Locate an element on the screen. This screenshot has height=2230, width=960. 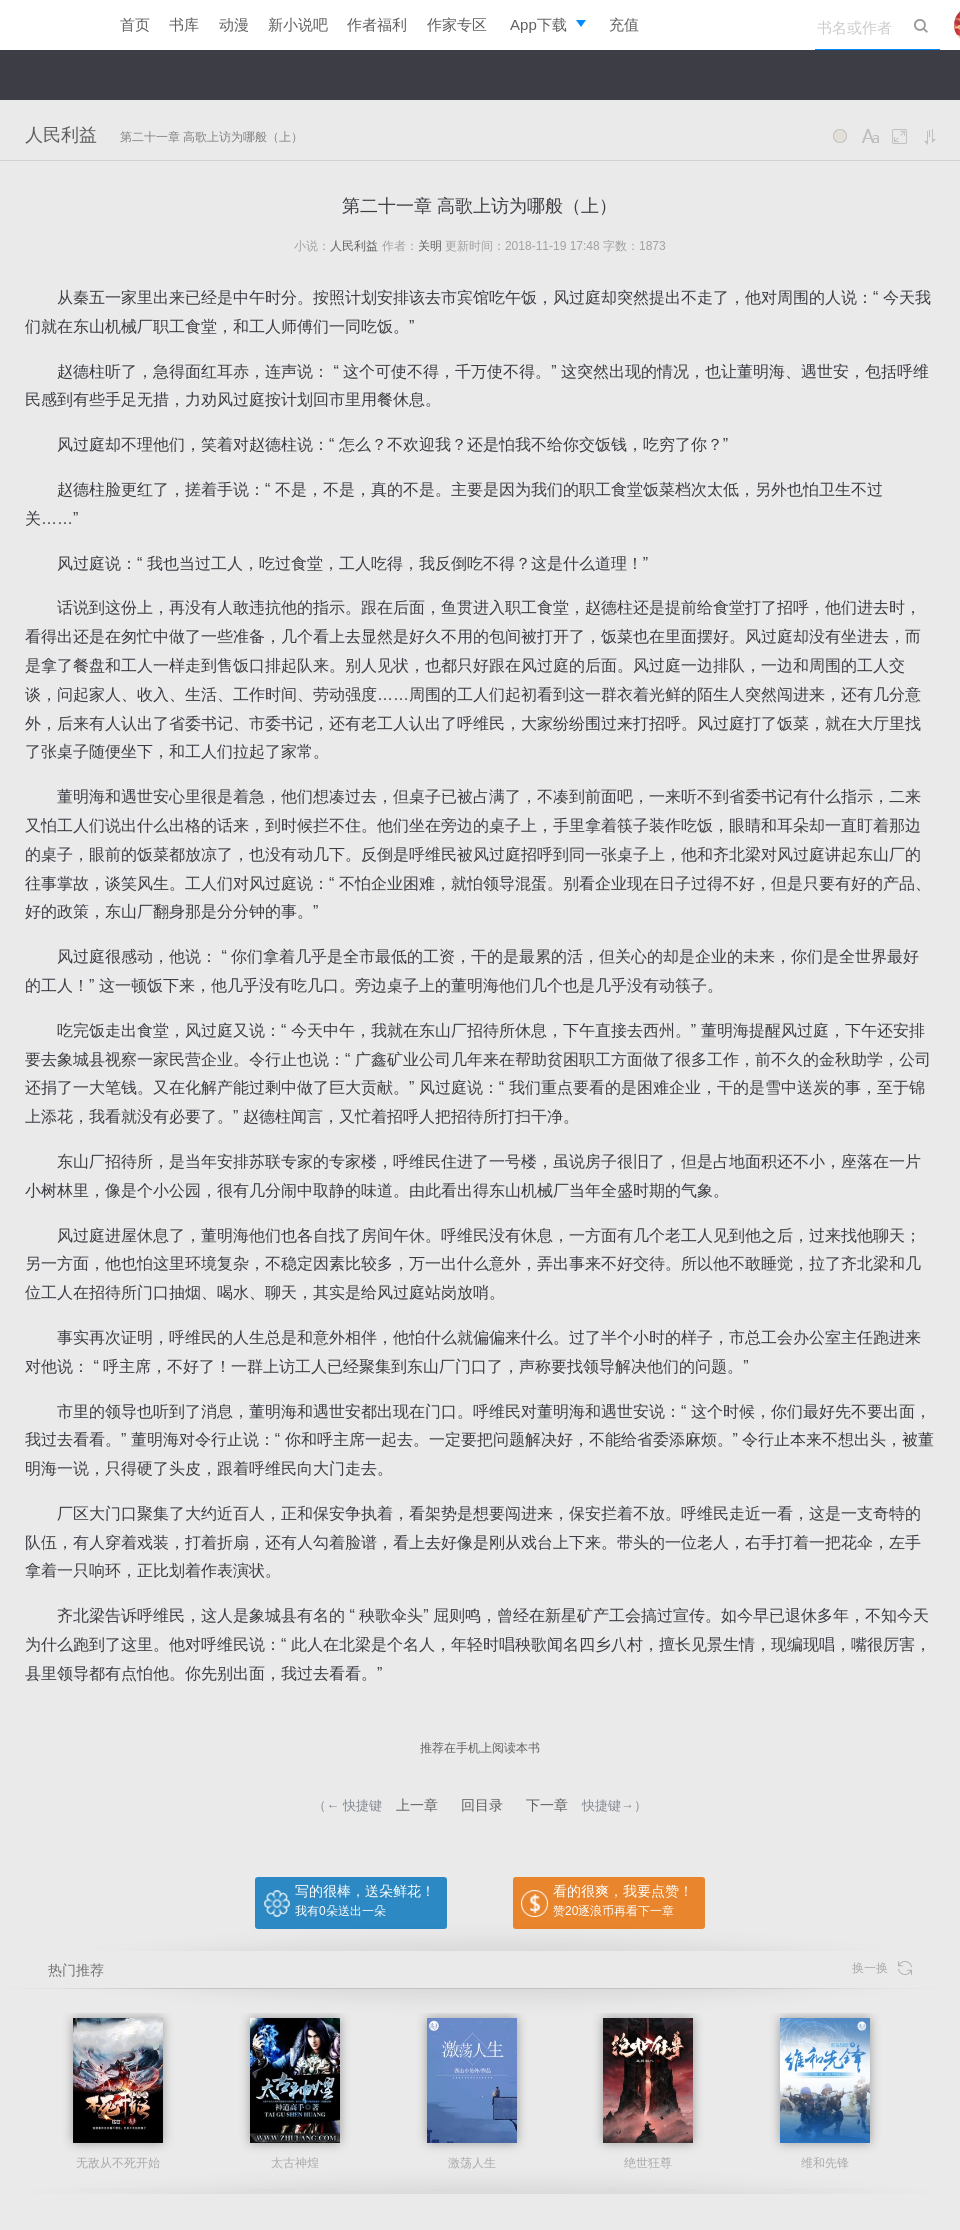
上一章 is located at coordinates (417, 1805).